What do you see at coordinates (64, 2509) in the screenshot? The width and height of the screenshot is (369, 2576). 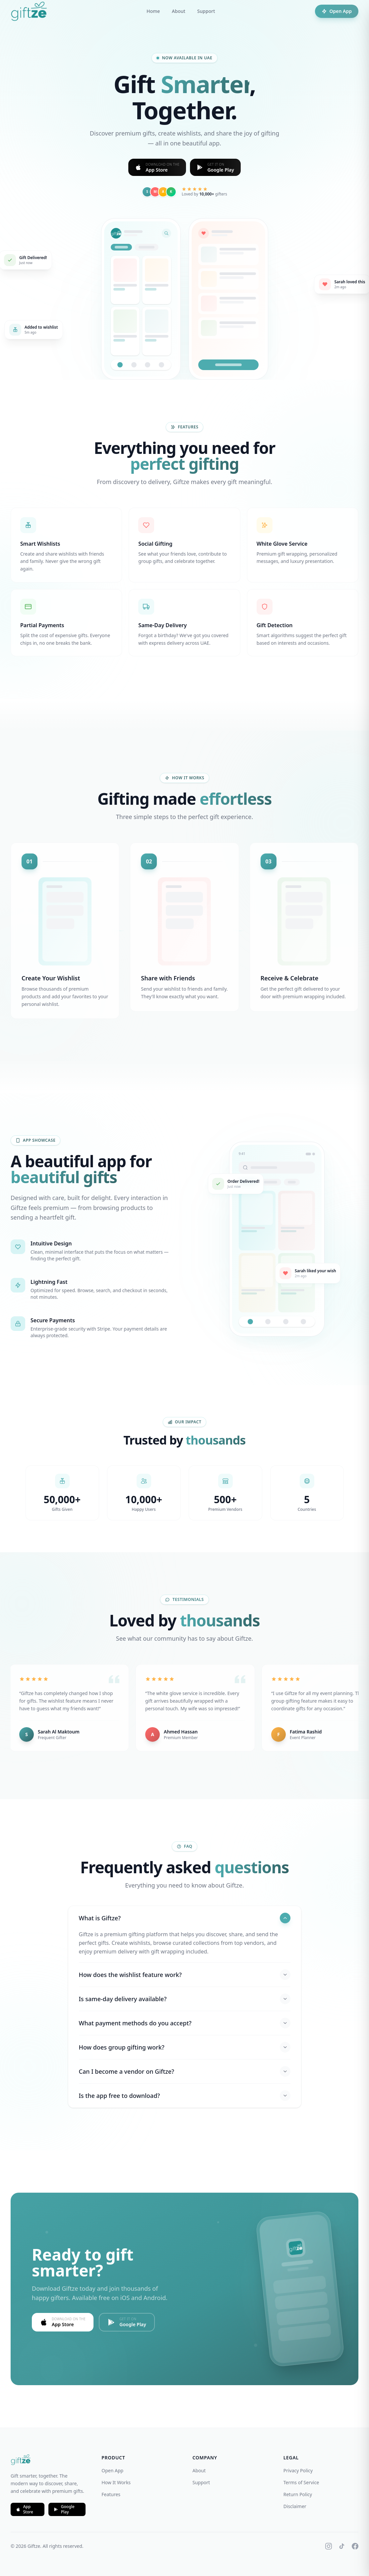 I see `Google Play` at bounding box center [64, 2509].